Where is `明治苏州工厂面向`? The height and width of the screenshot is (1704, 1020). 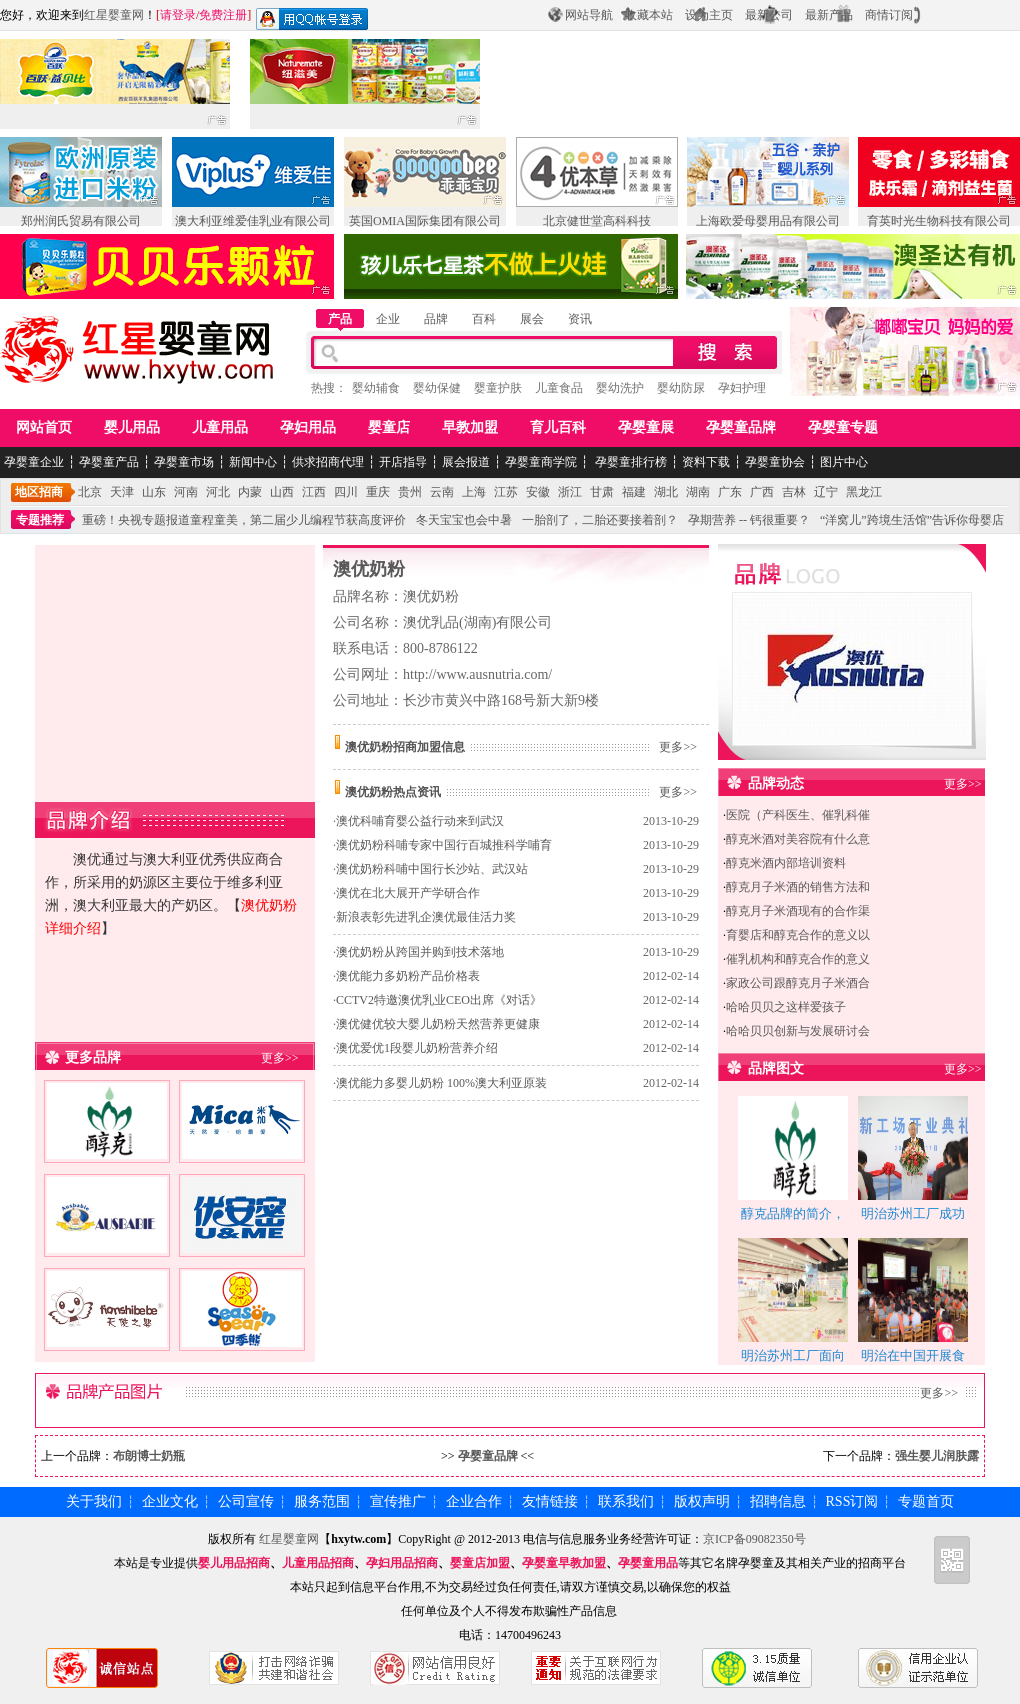
明治苏州工厂面向 is located at coordinates (793, 1355).